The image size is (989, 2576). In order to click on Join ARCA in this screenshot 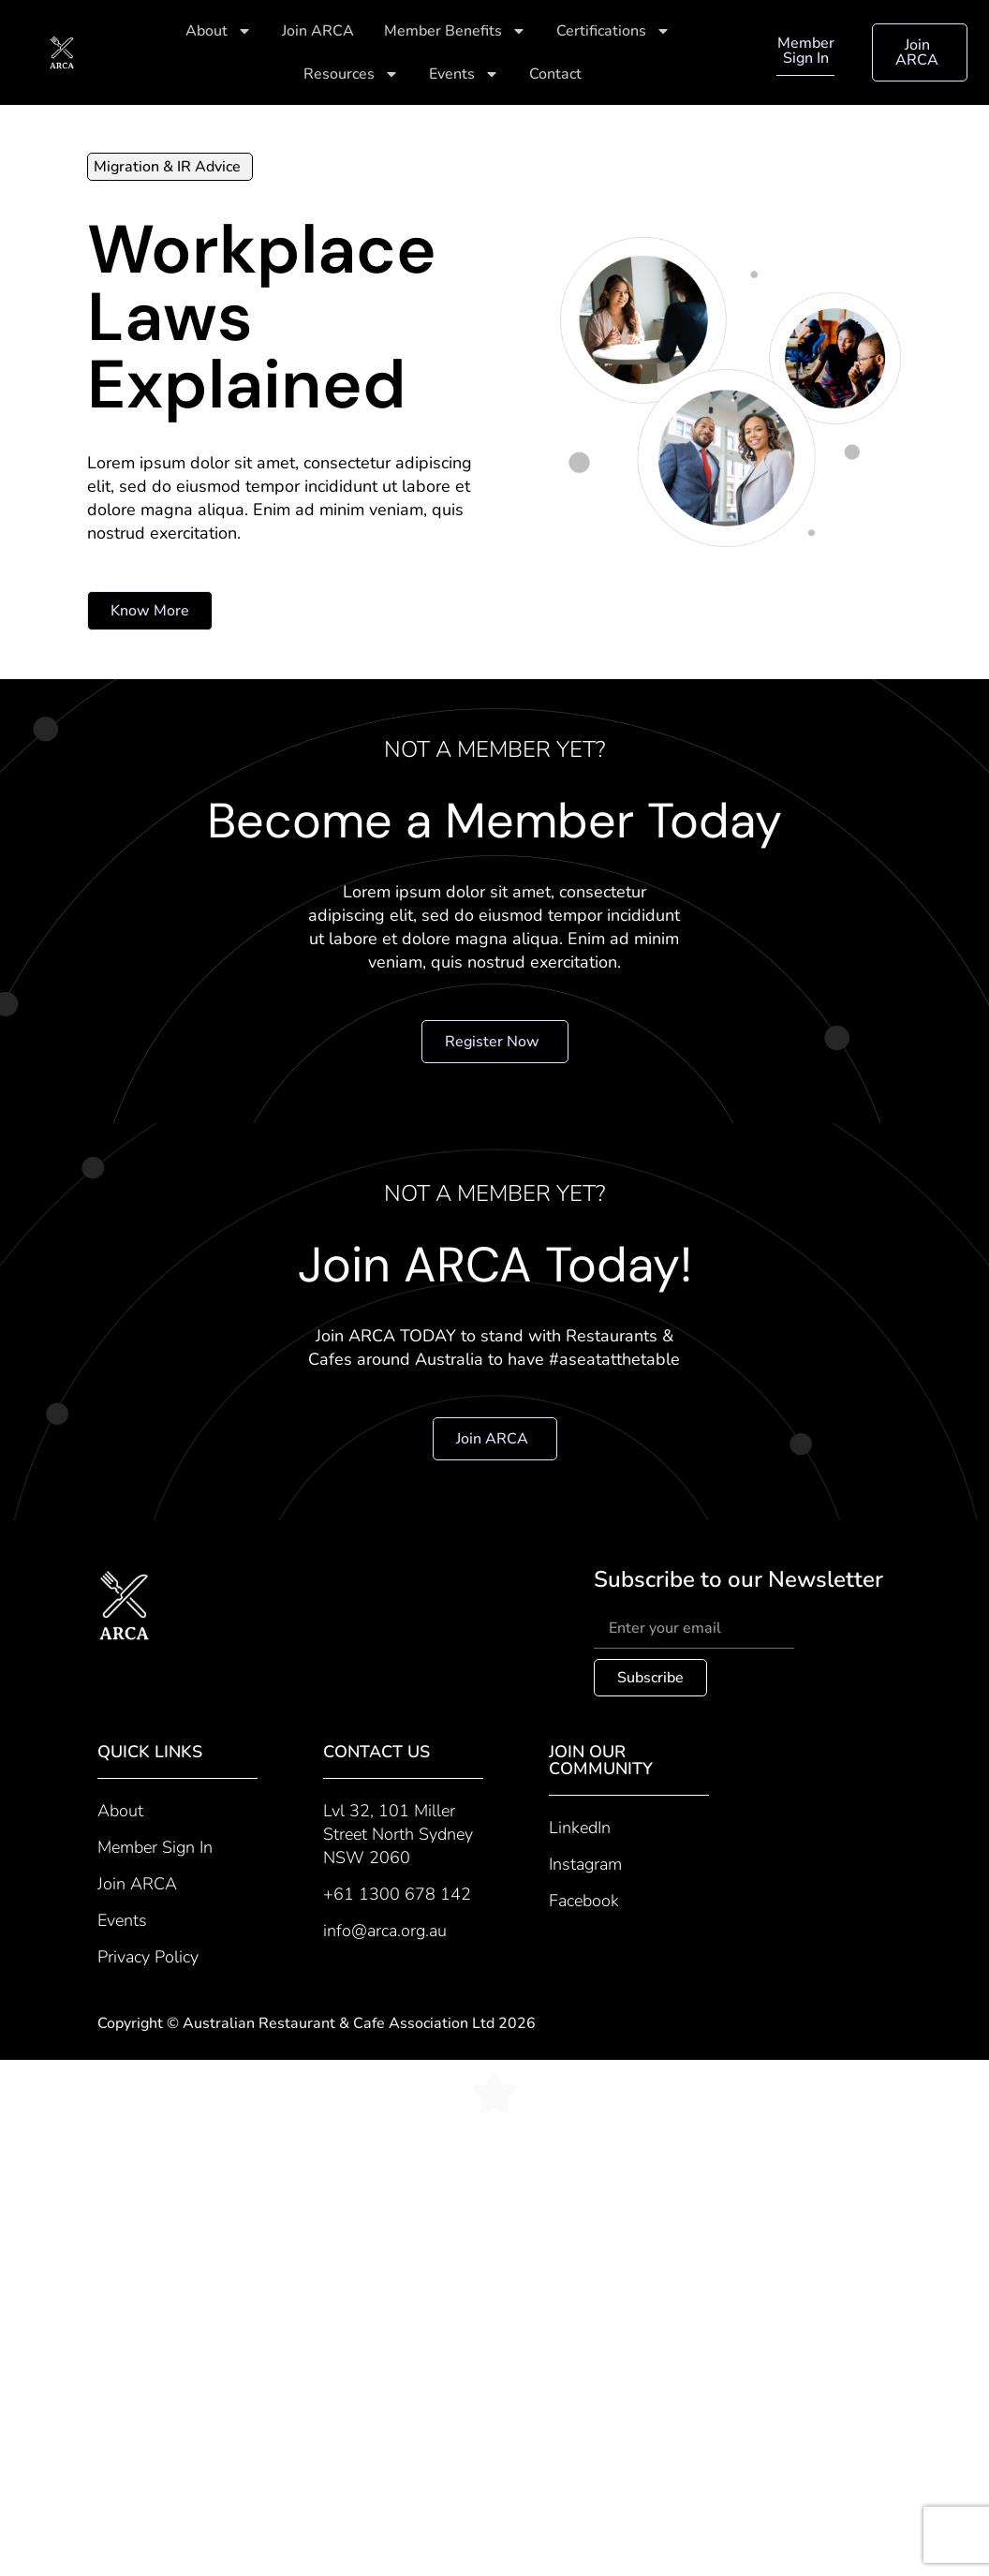, I will do `click(318, 31)`.